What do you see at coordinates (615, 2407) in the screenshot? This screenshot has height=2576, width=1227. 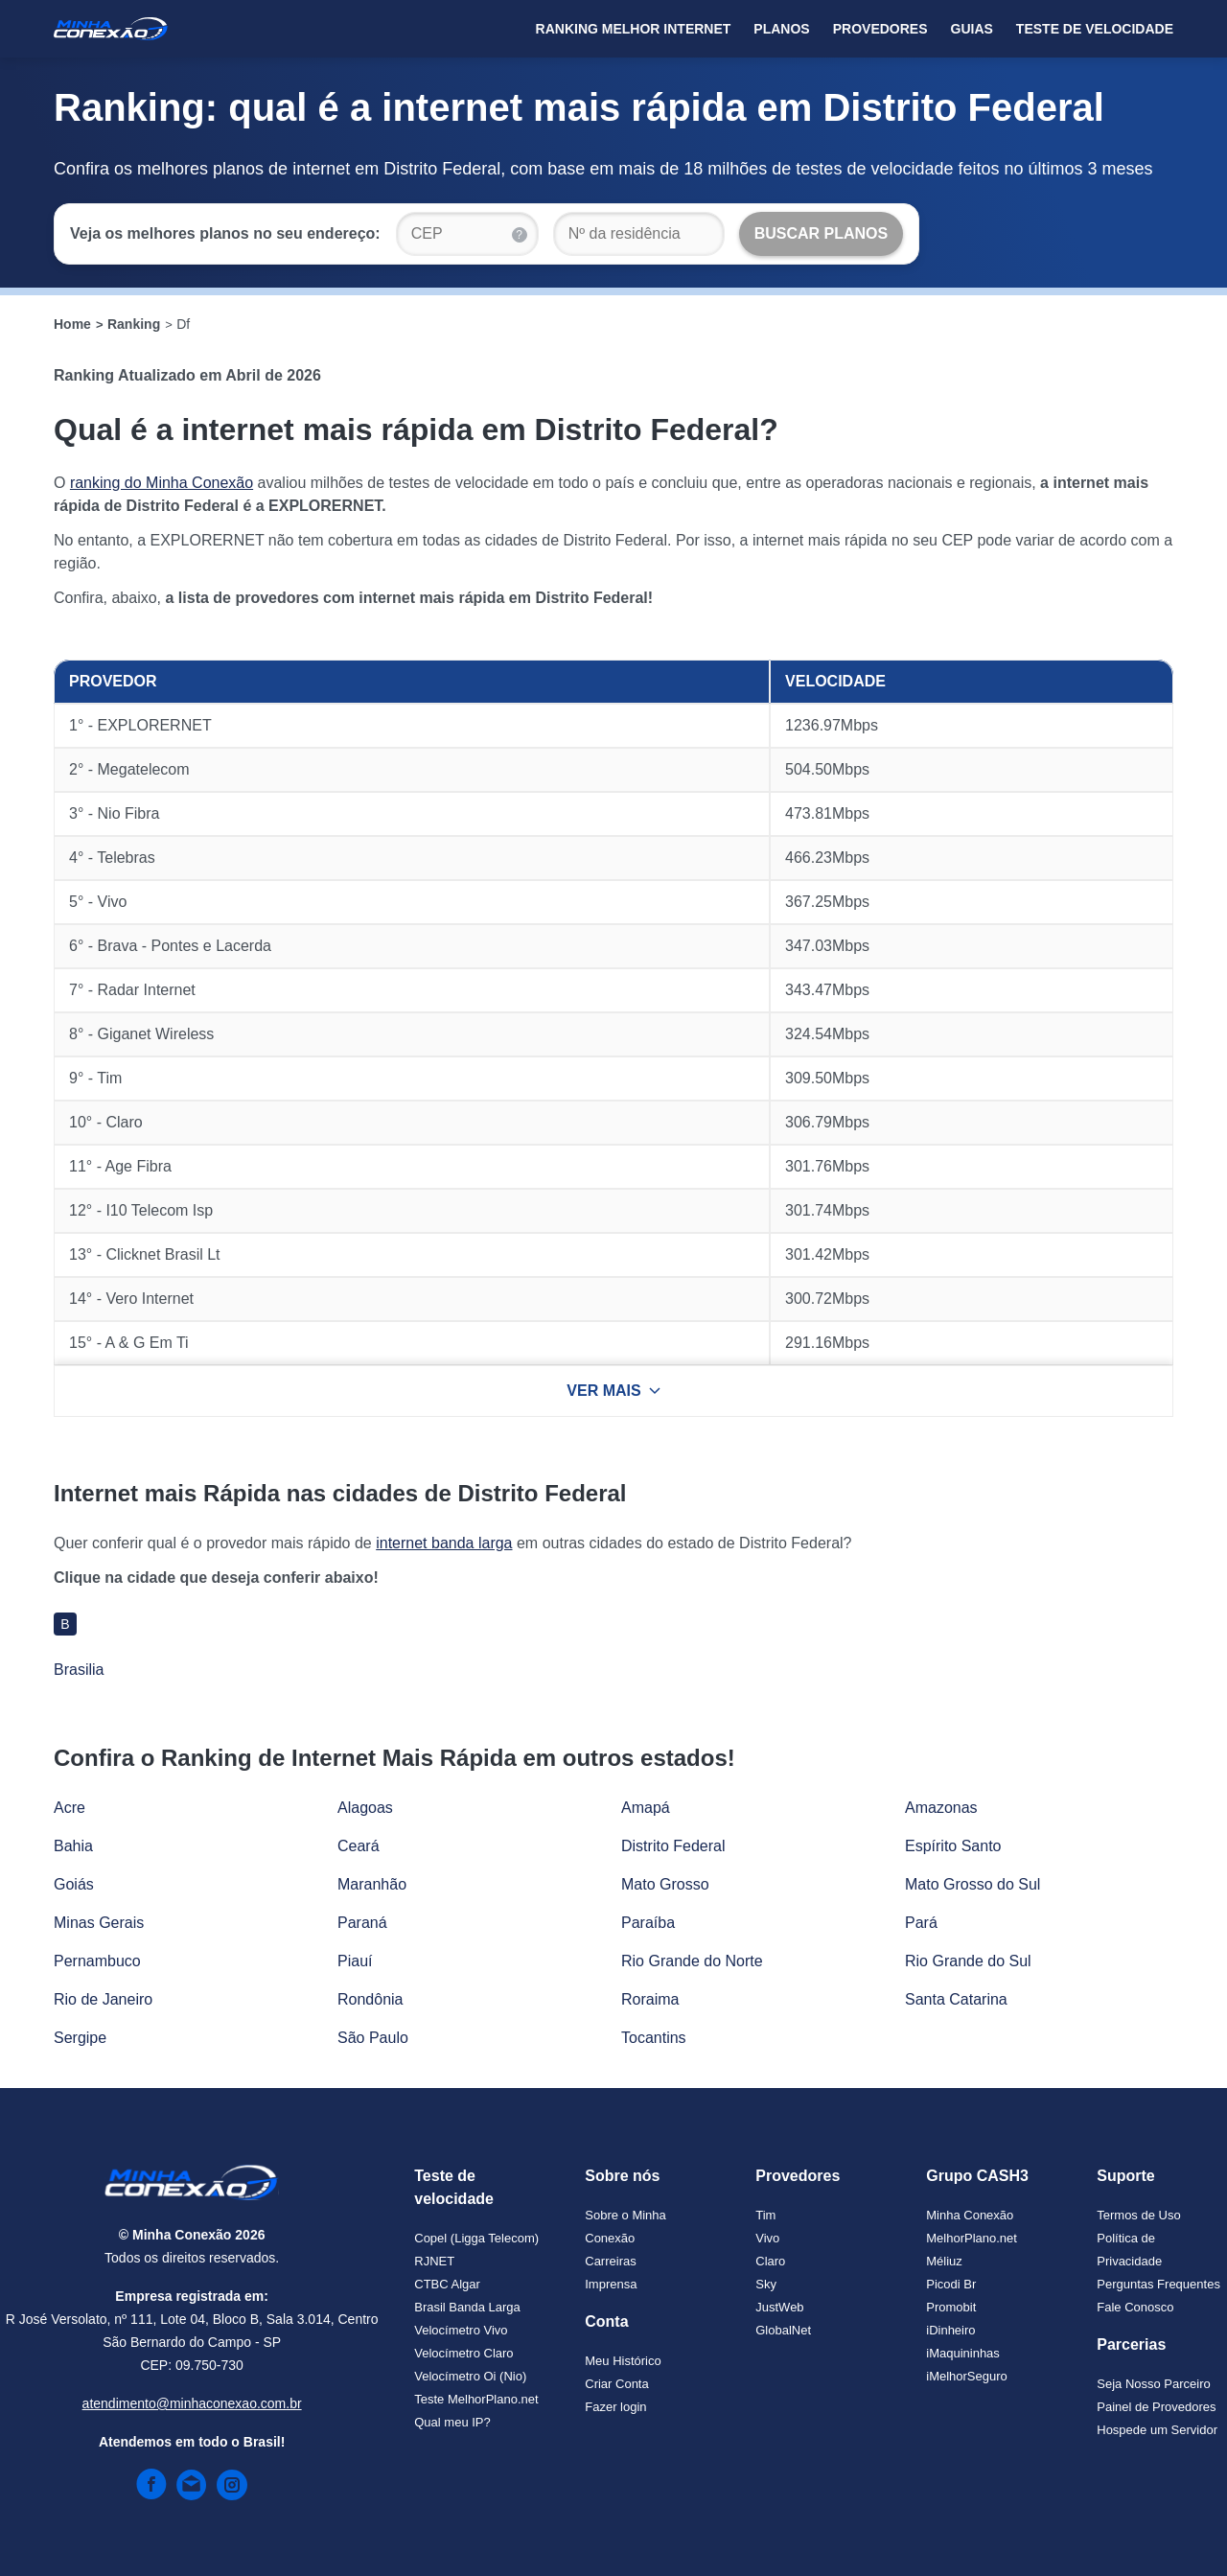 I see `Fazer login` at bounding box center [615, 2407].